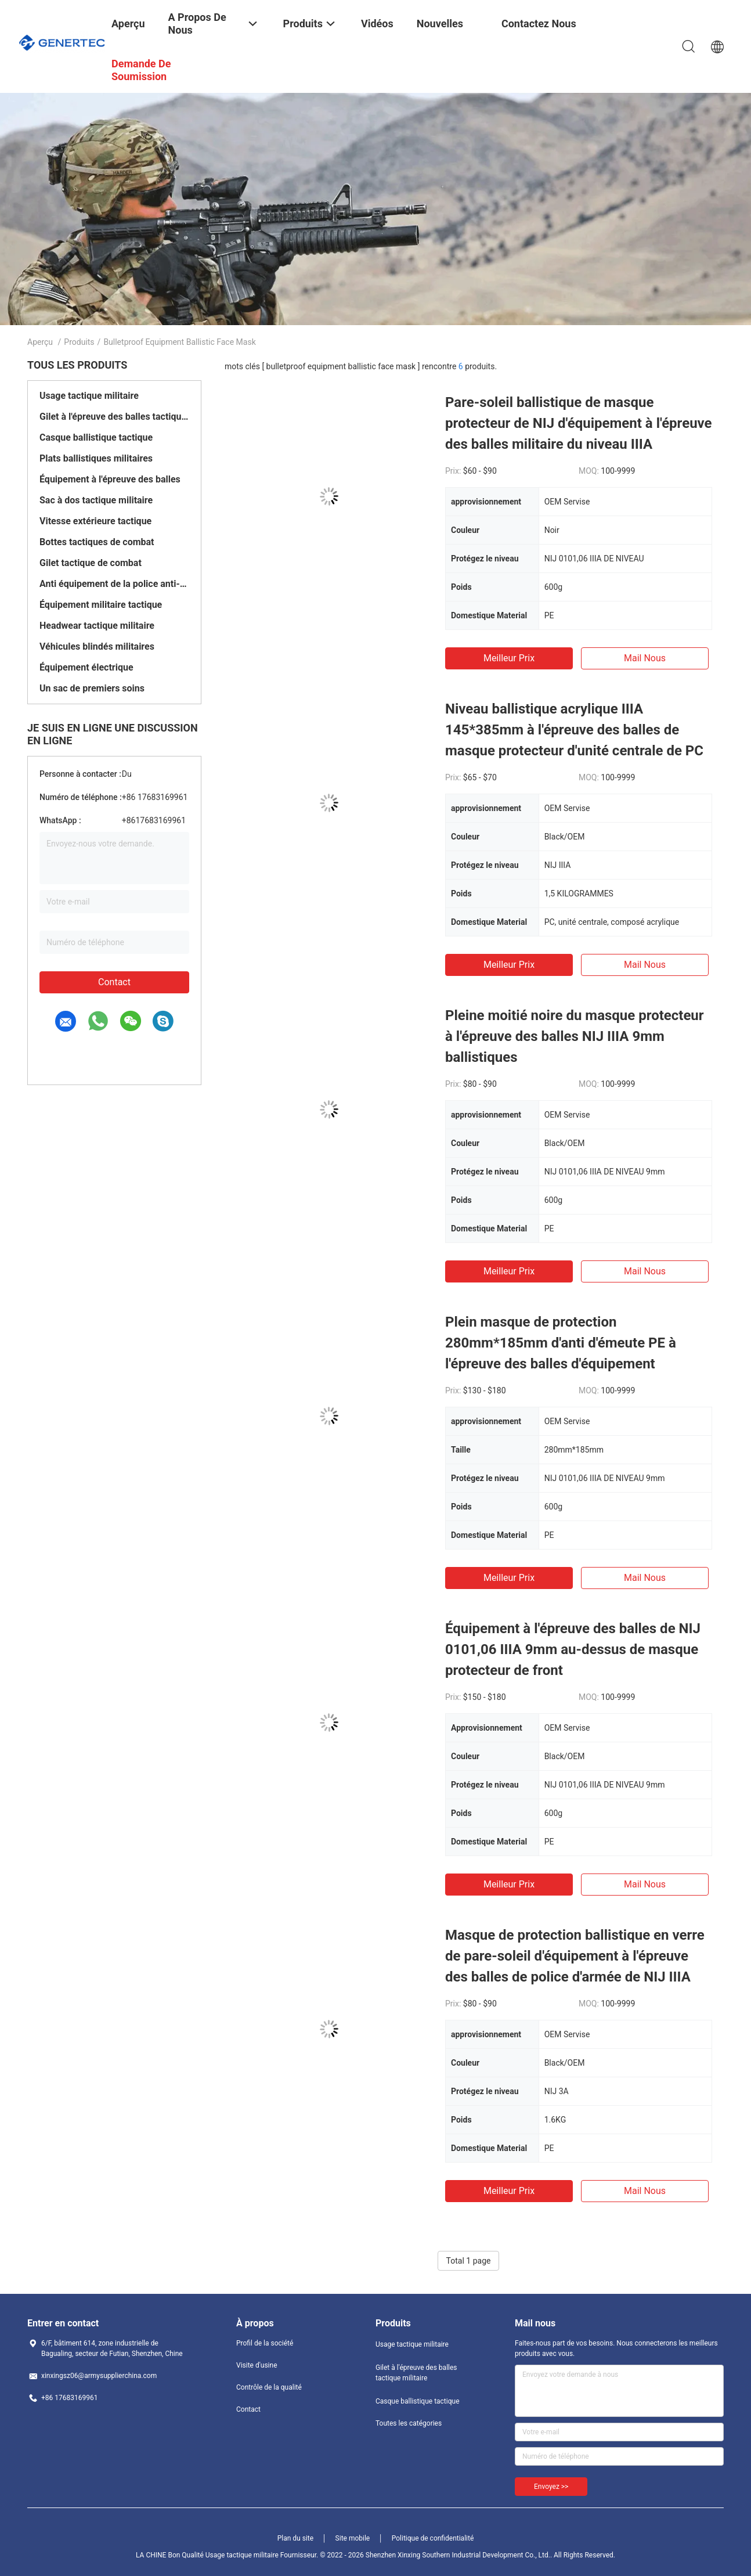  Describe the element at coordinates (96, 646) in the screenshot. I see `Véhicules blindés militaires` at that location.